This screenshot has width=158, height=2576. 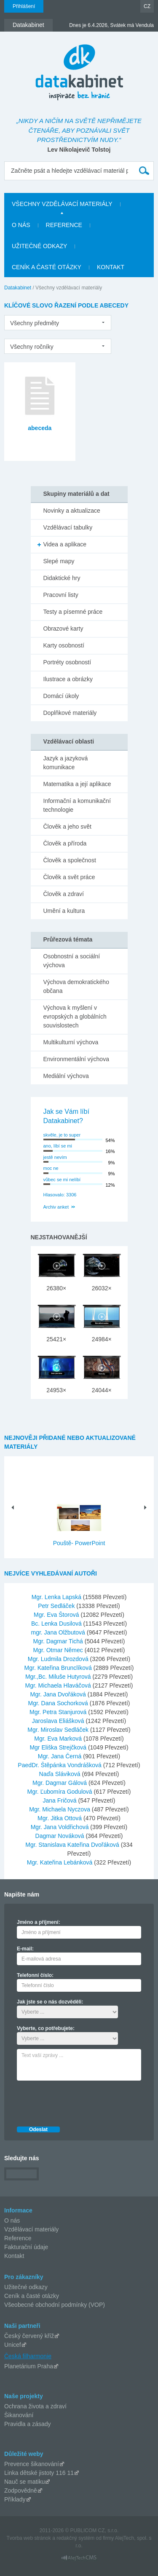 I want to click on Mgr. Kateřina Brunclíková, so click(x=59, y=1667).